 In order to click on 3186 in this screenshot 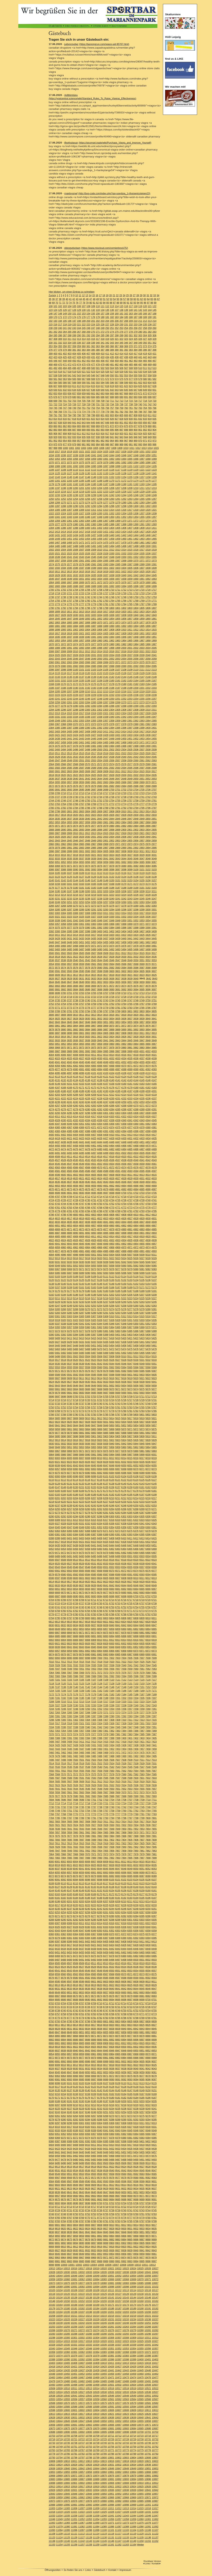, I will do `click(111, 887)`.